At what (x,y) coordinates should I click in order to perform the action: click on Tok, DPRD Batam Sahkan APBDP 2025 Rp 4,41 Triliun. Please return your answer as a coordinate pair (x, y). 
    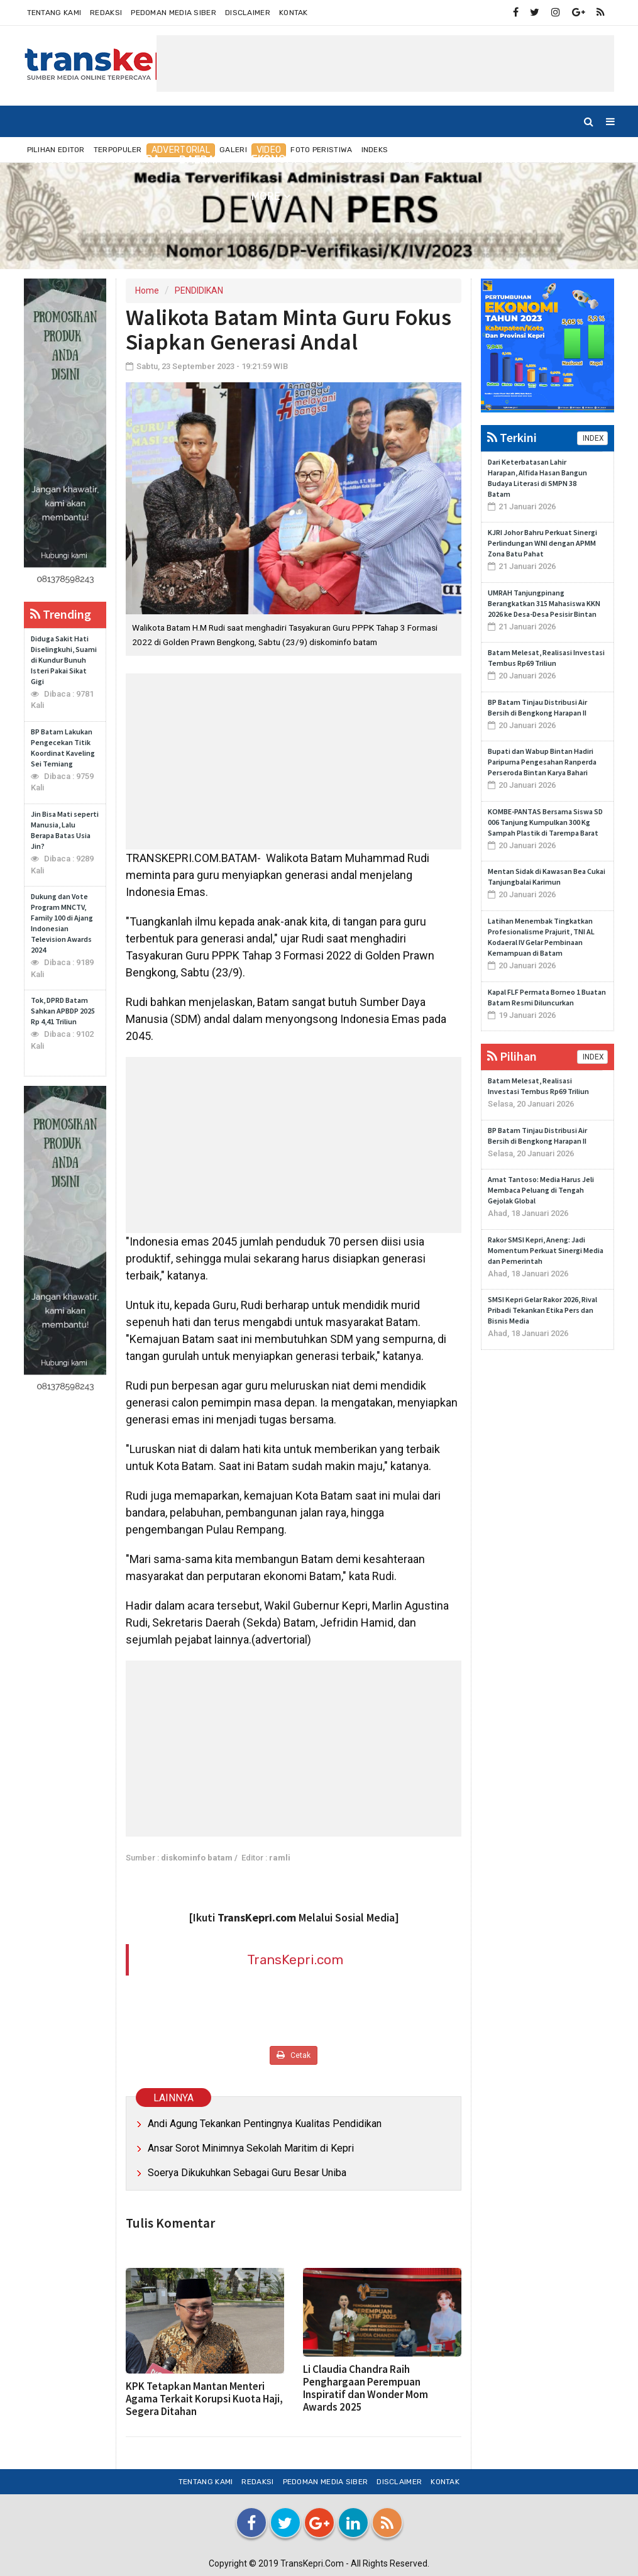
    Looking at the image, I should click on (63, 1010).